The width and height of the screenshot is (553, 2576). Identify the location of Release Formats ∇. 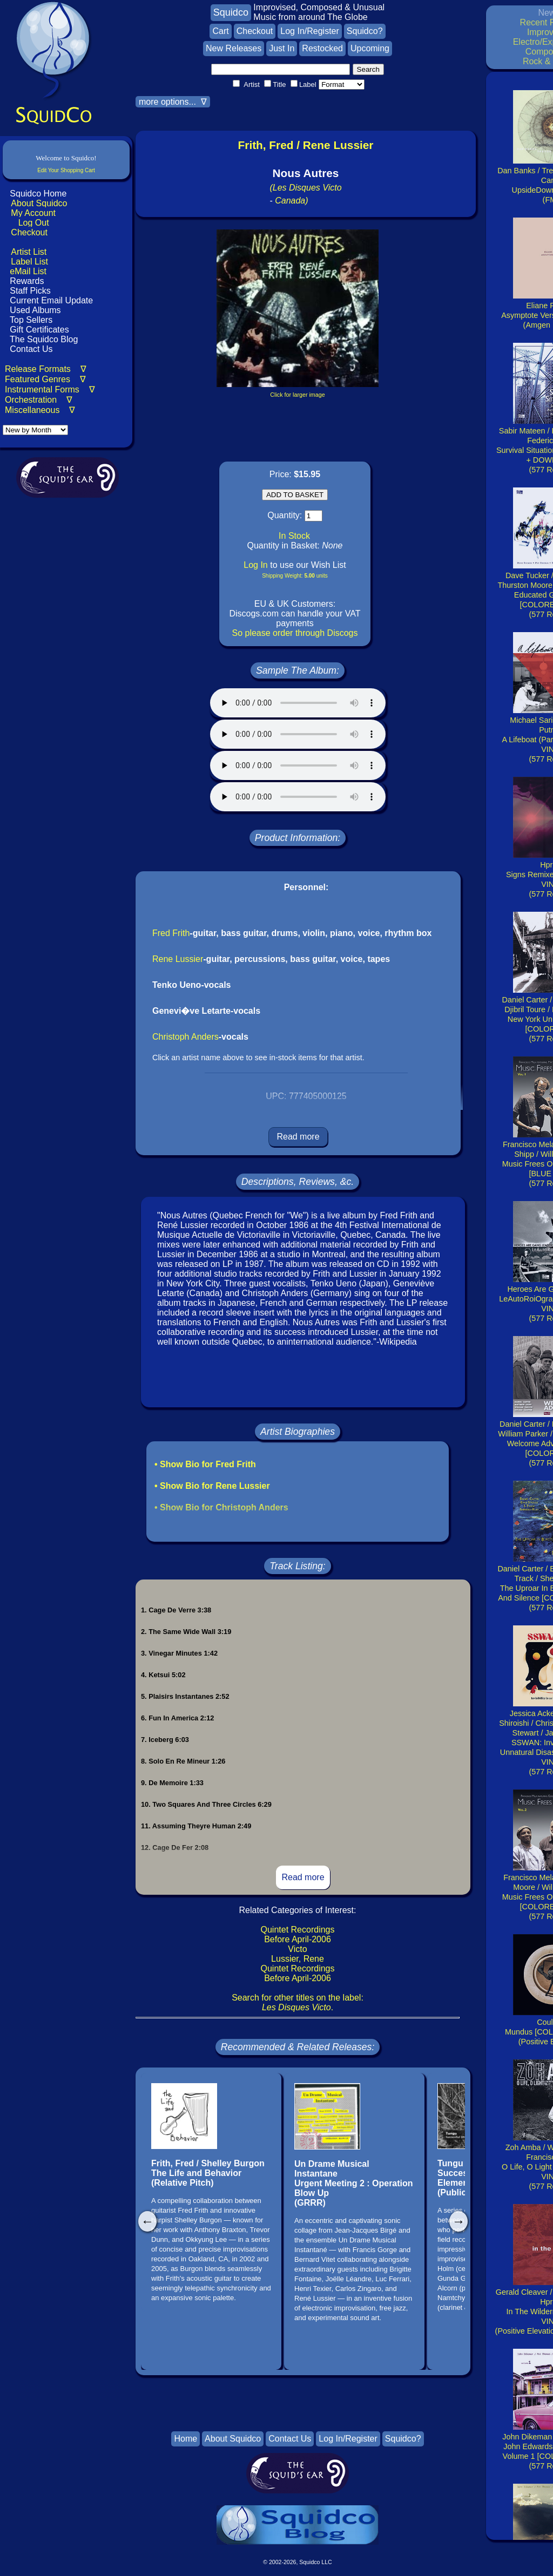
(45, 369).